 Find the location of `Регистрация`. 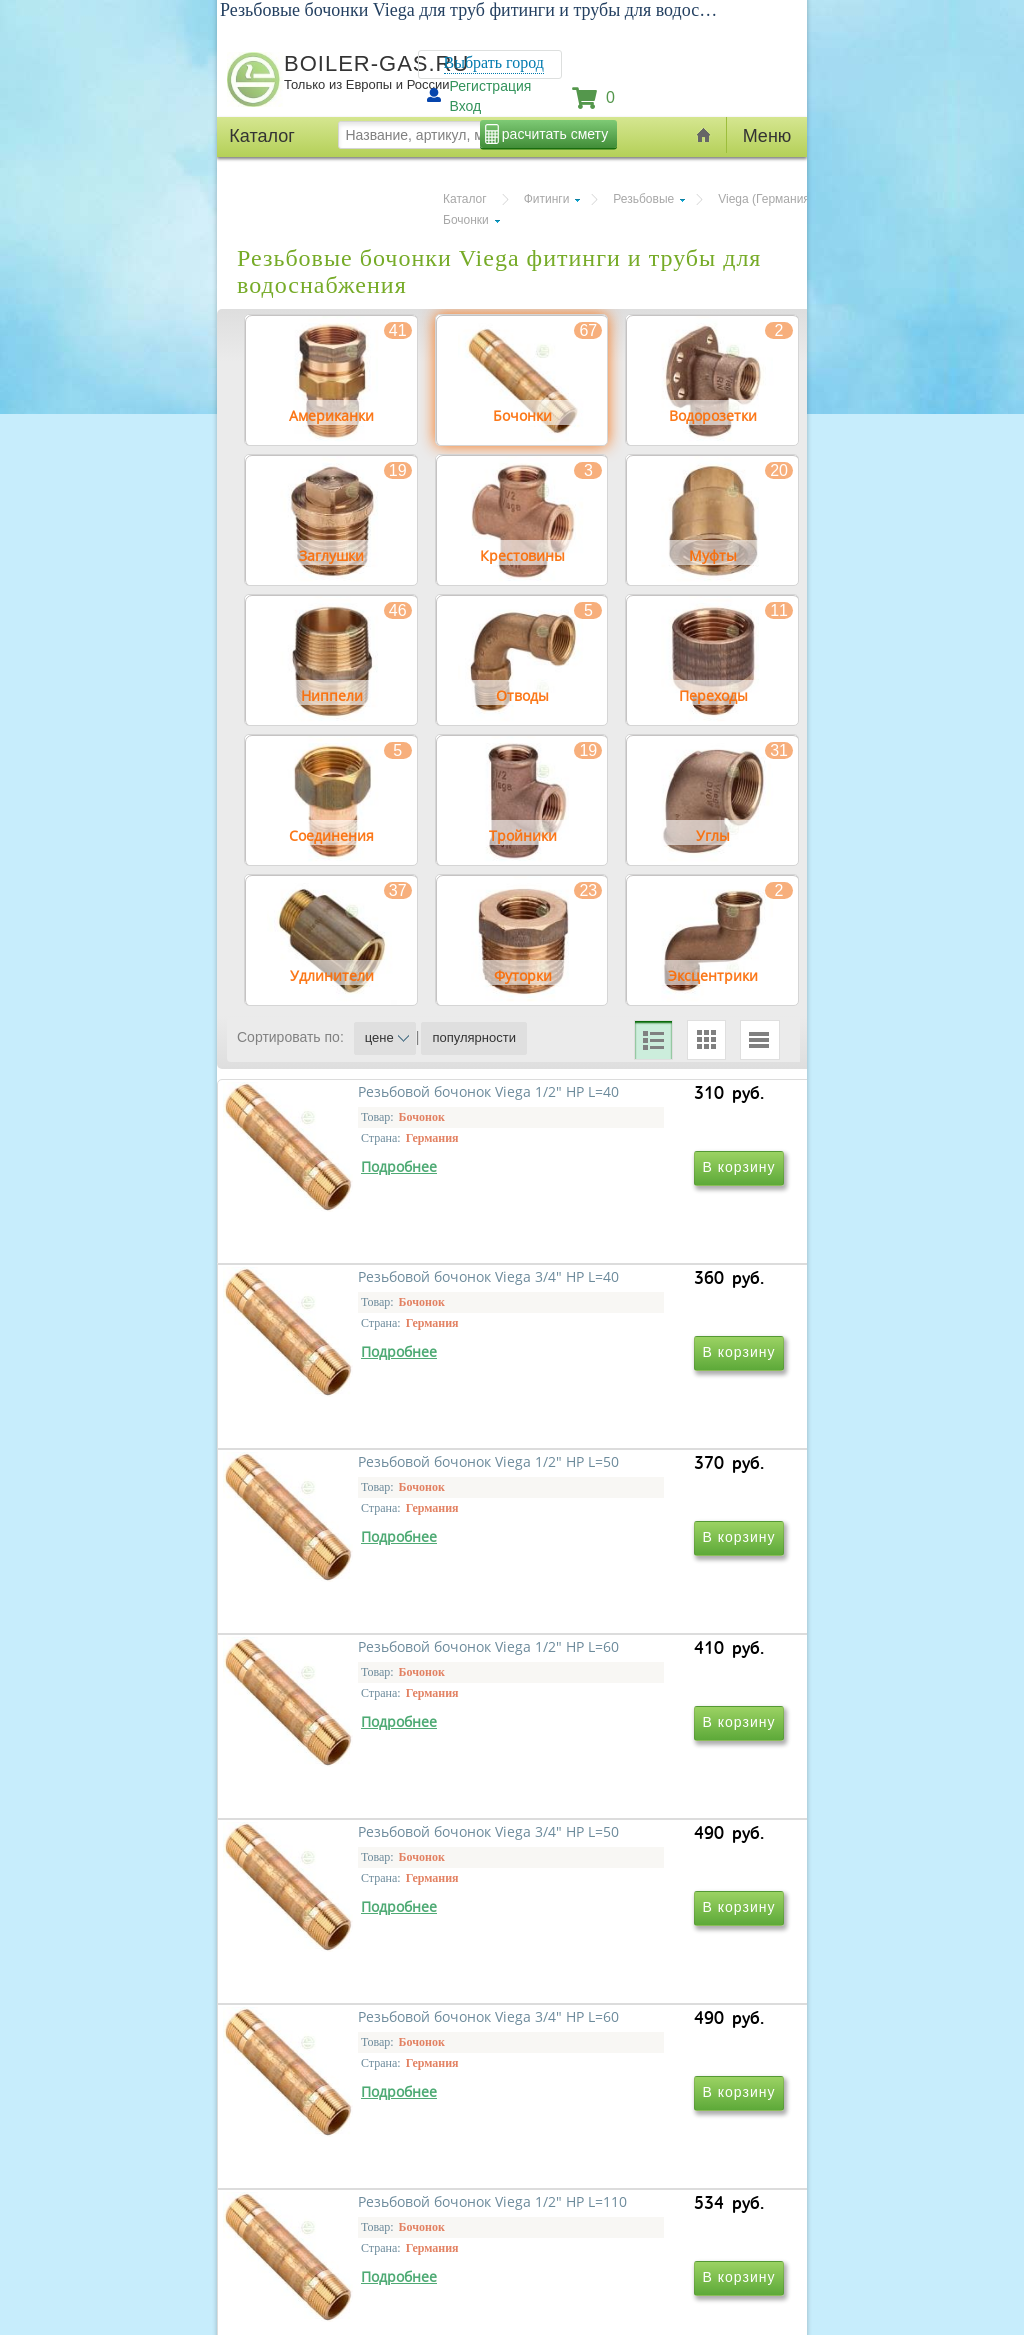

Регистрация is located at coordinates (491, 86).